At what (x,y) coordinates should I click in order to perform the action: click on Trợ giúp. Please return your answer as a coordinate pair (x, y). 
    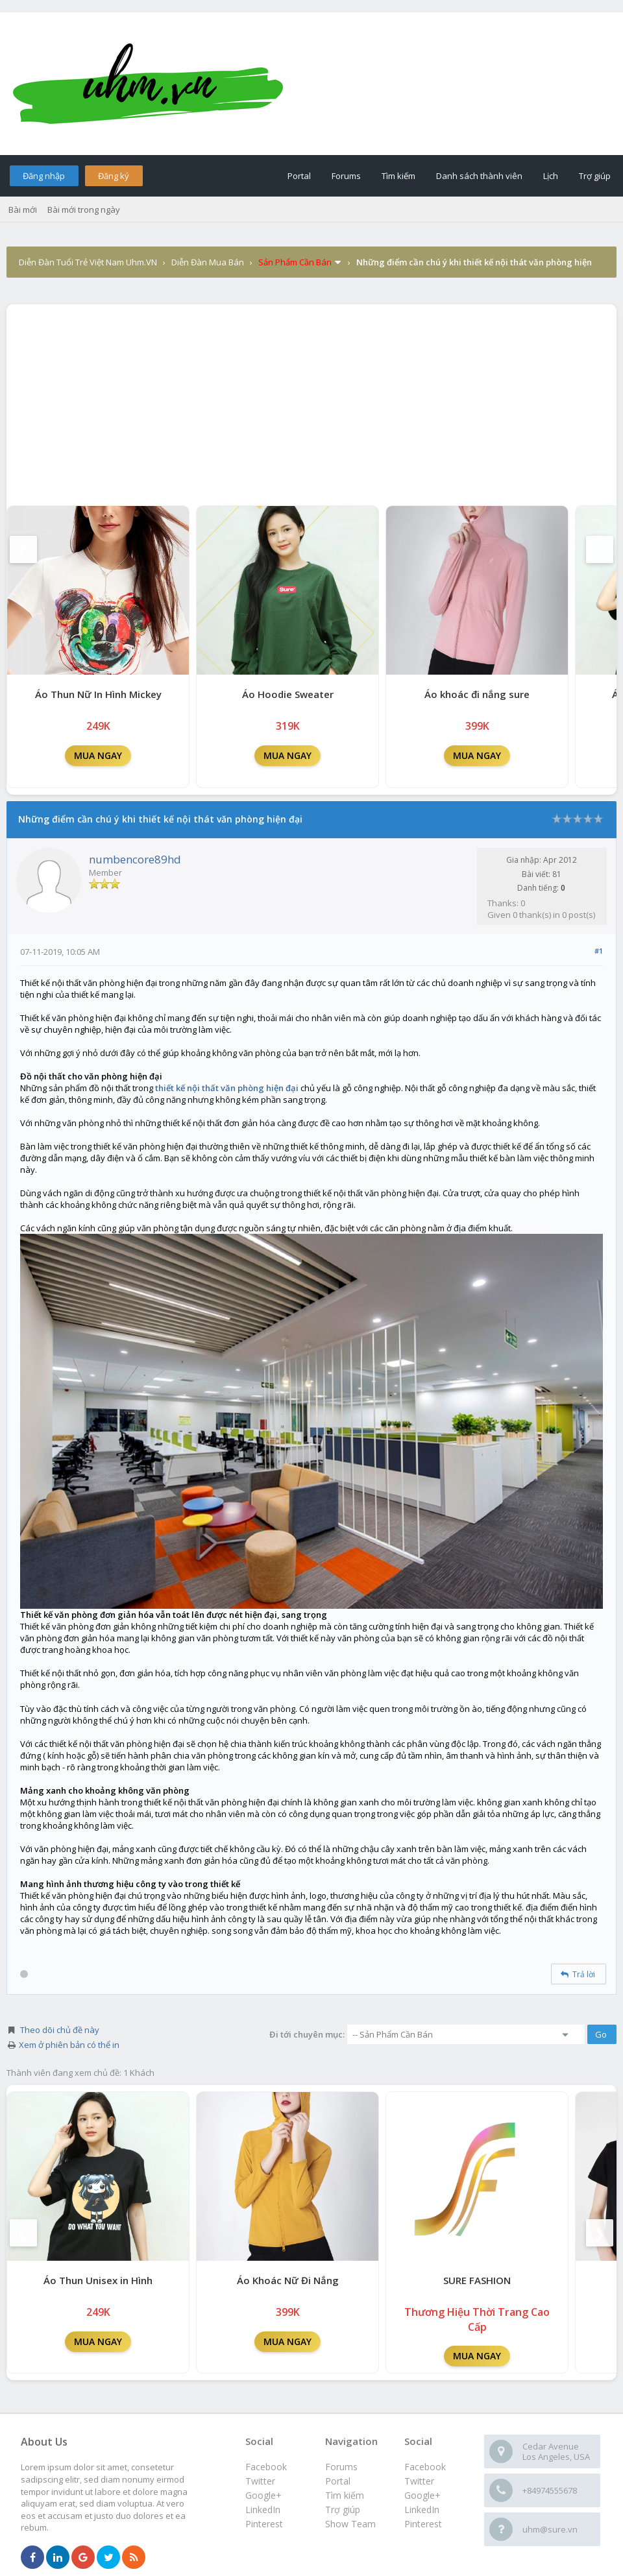
    Looking at the image, I should click on (595, 176).